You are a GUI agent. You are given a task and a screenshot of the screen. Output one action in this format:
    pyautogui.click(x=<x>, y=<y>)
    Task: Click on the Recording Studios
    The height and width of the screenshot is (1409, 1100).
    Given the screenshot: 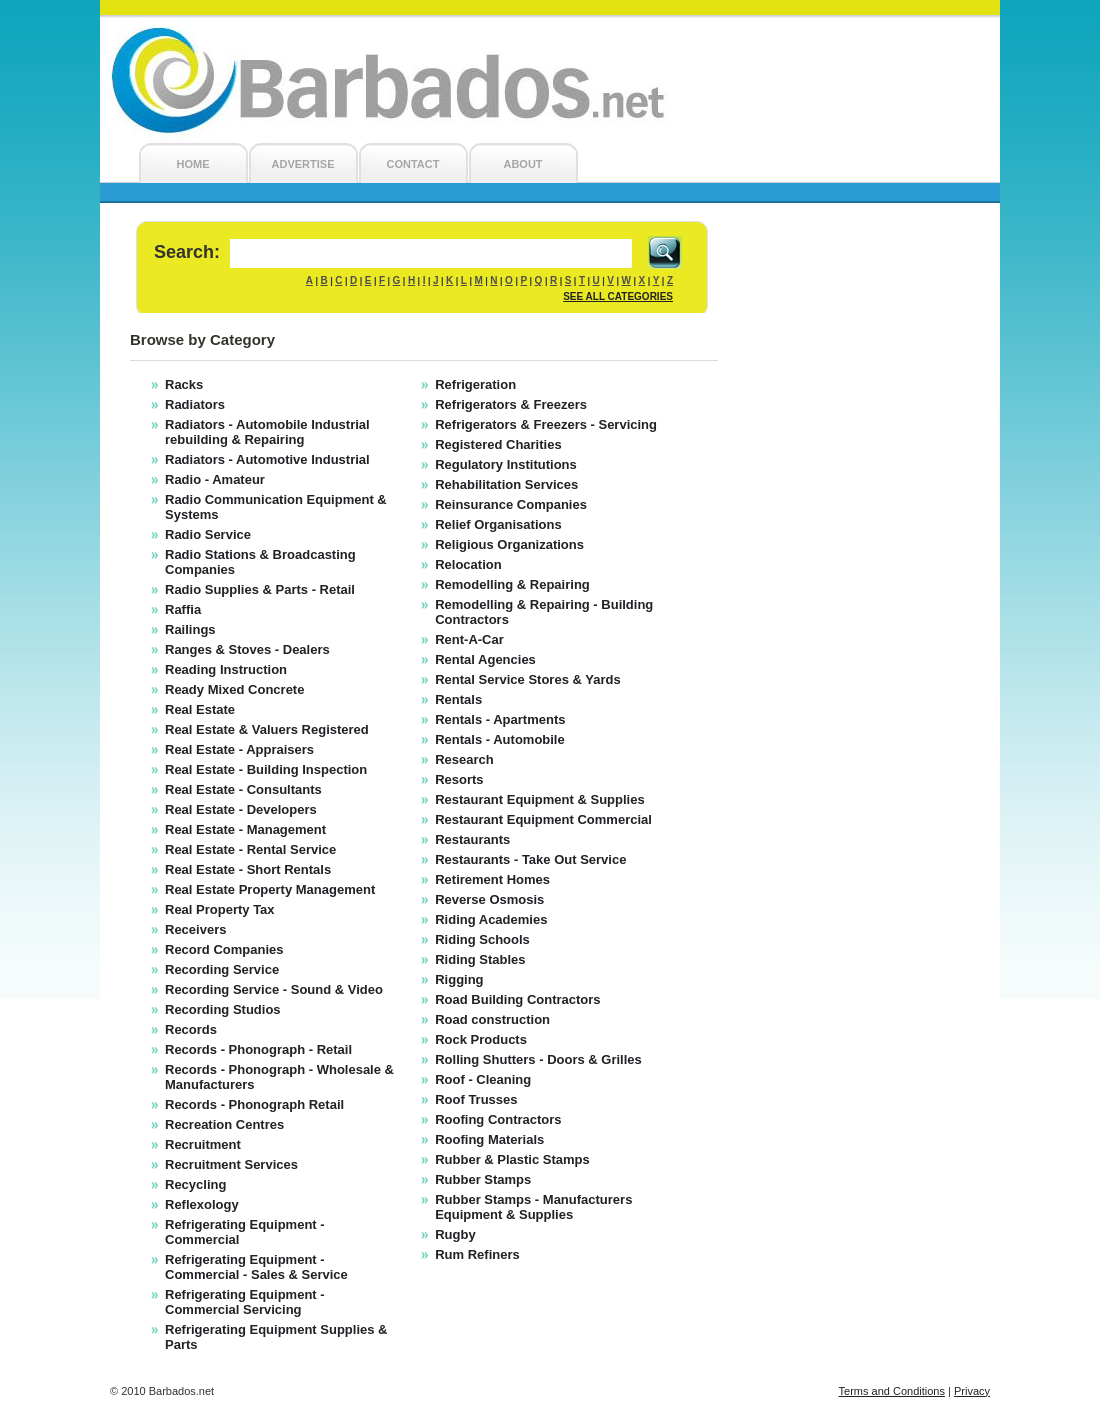 What is the action you would take?
    pyautogui.click(x=223, y=1009)
    